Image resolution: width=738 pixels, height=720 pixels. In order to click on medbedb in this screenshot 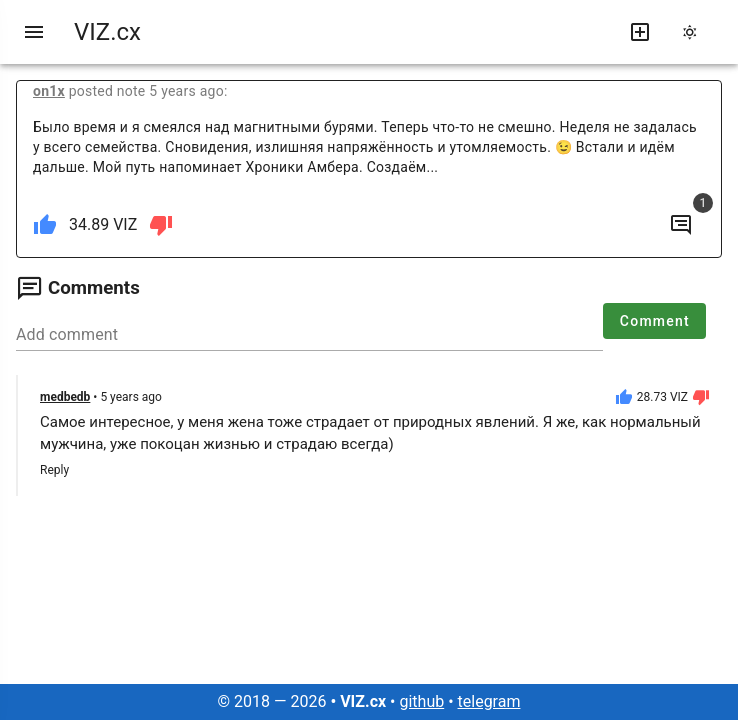, I will do `click(65, 397)`.